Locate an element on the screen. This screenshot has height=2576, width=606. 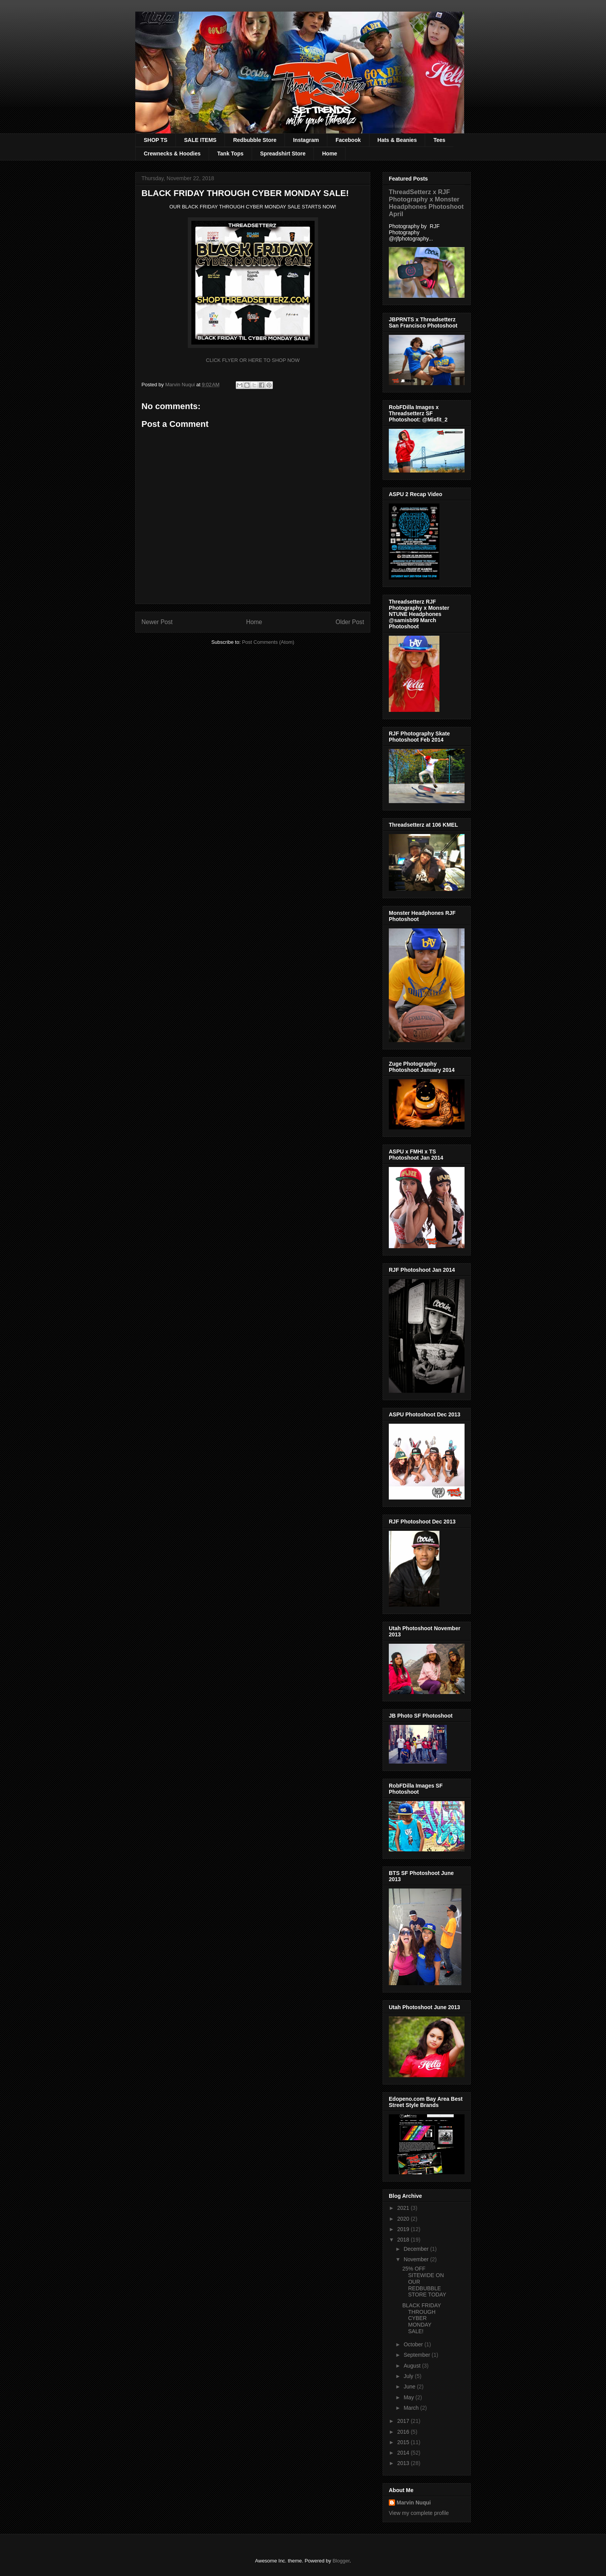
Post Comments (Atom) is located at coordinates (268, 642).